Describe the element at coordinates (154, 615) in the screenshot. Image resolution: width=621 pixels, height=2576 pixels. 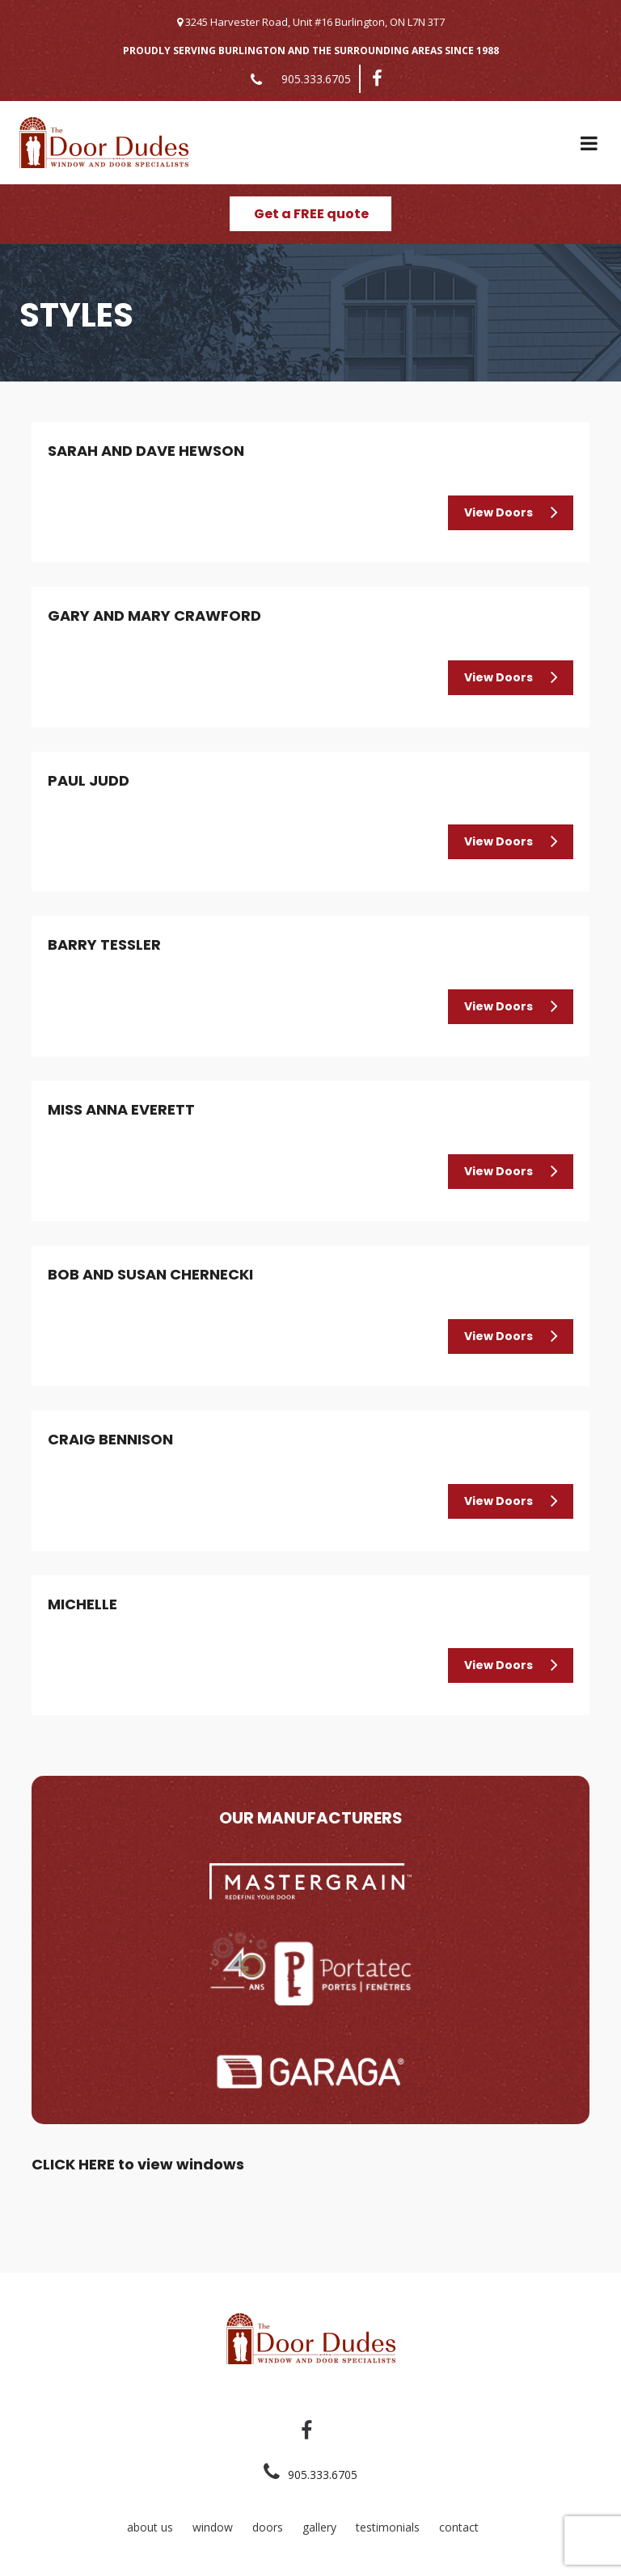
I see `Gary and Mary Crawford` at that location.